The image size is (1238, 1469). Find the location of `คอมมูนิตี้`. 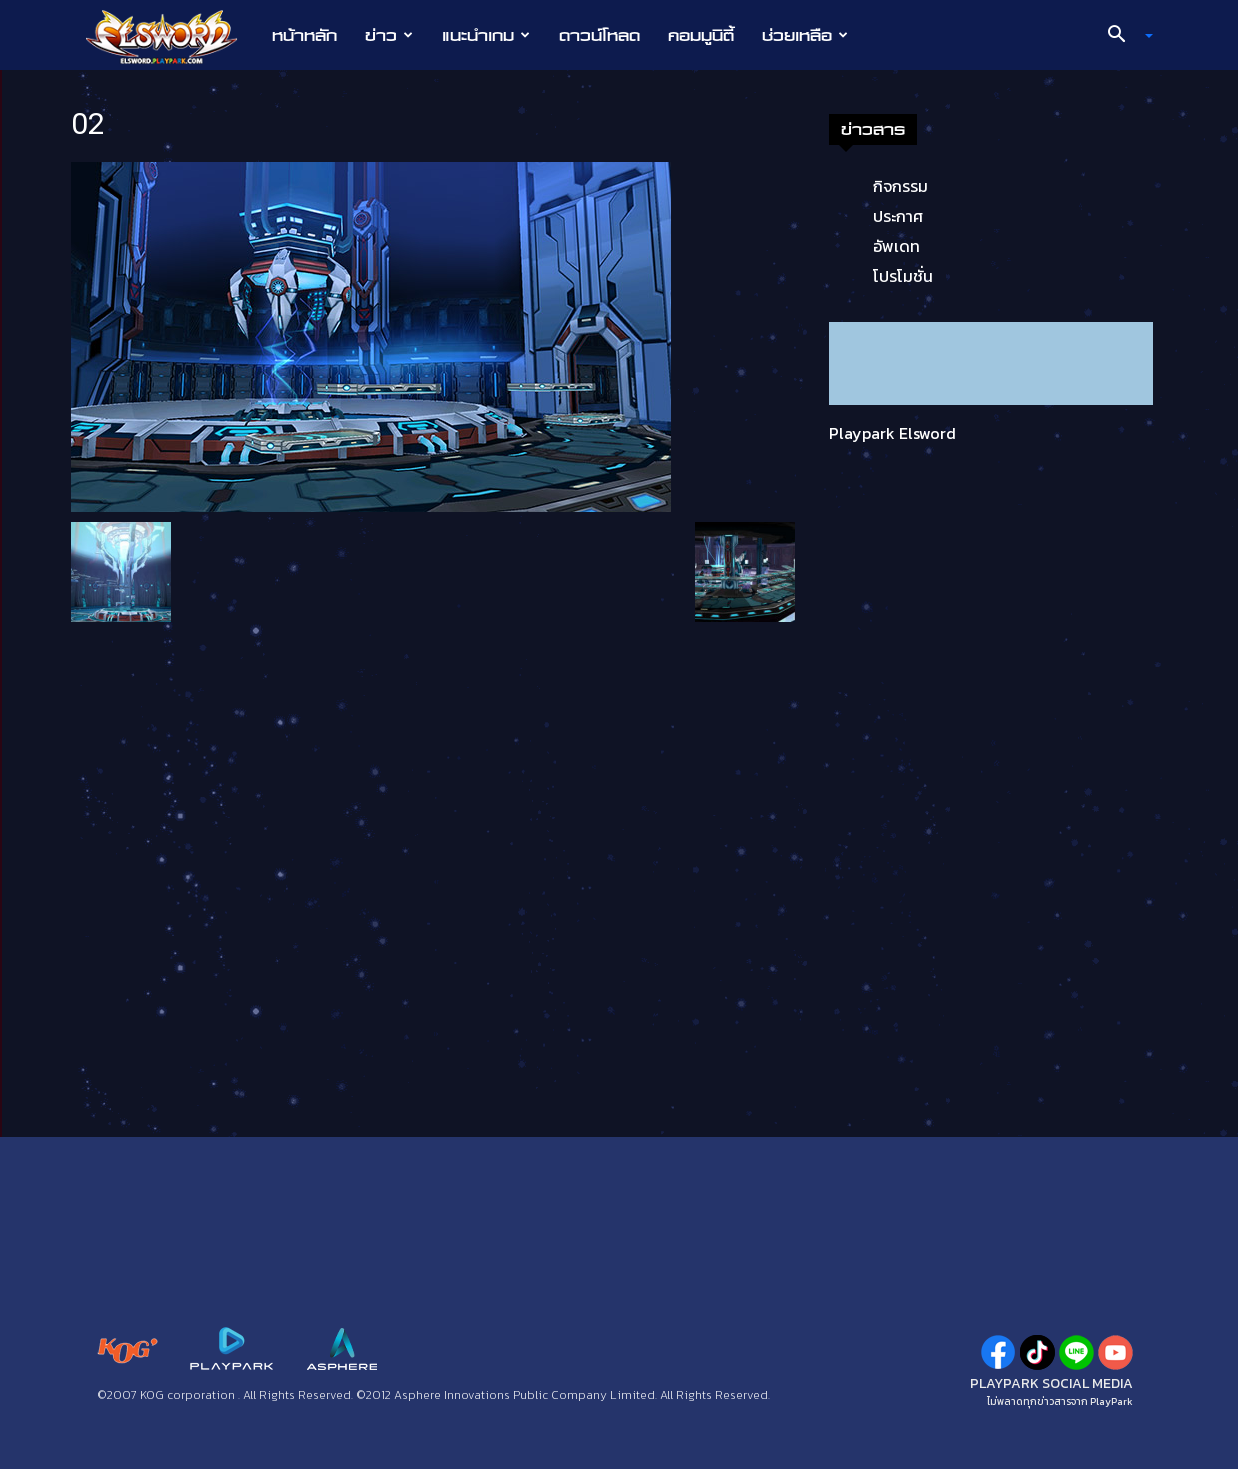

คอมมูนิตี้ is located at coordinates (701, 35).